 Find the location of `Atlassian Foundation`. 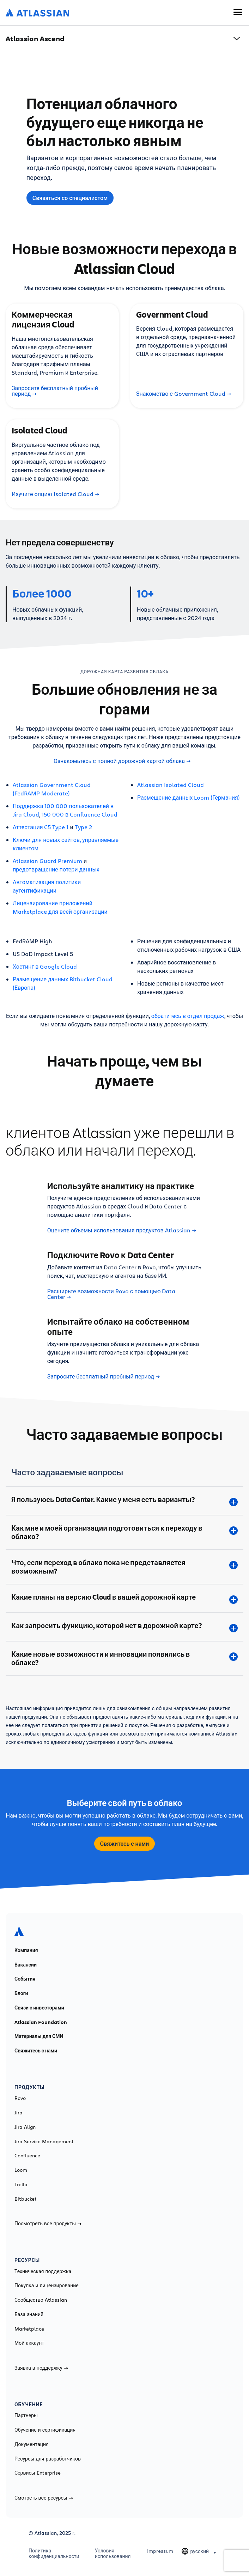

Atlassian Foundation is located at coordinates (40, 2022).